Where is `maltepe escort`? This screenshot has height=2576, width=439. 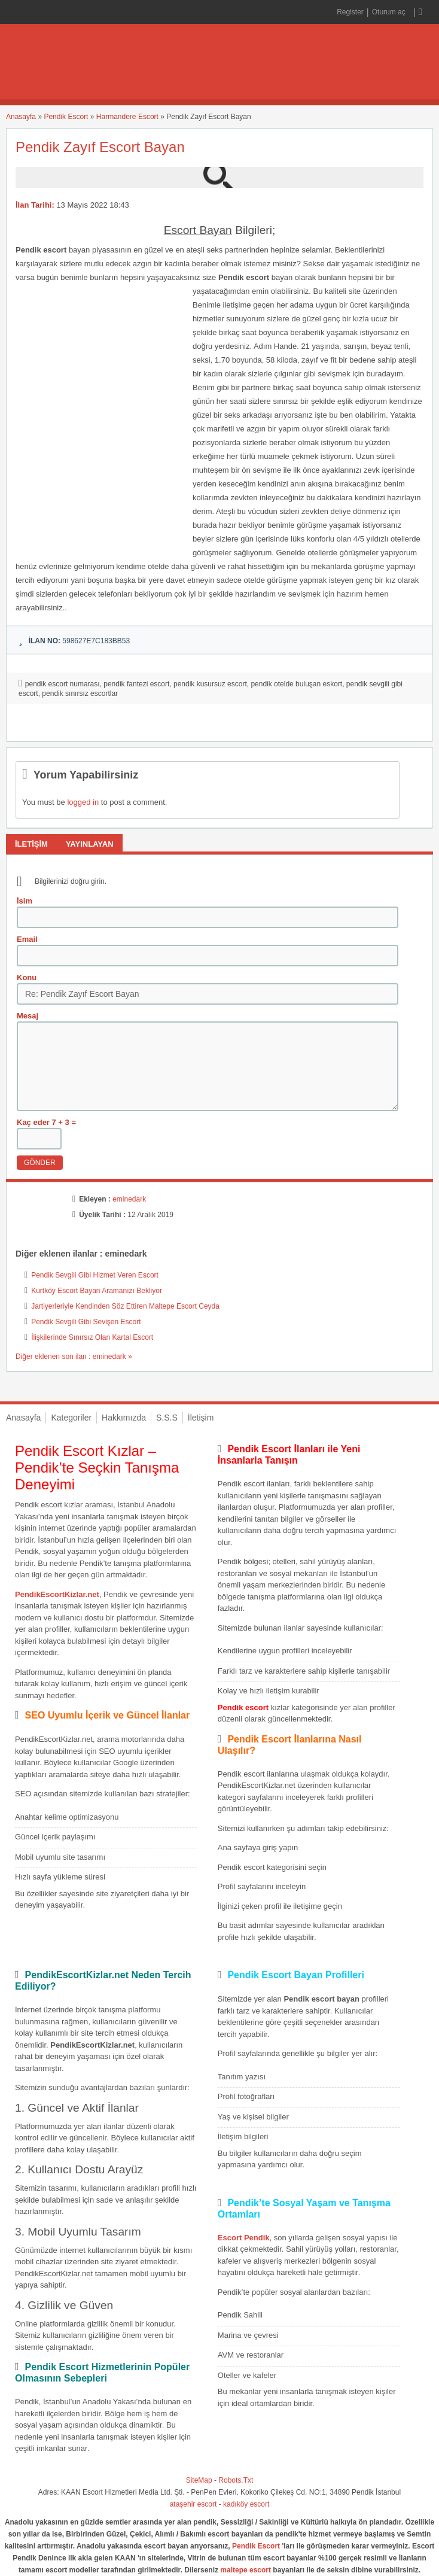
maltepe escort is located at coordinates (245, 2570).